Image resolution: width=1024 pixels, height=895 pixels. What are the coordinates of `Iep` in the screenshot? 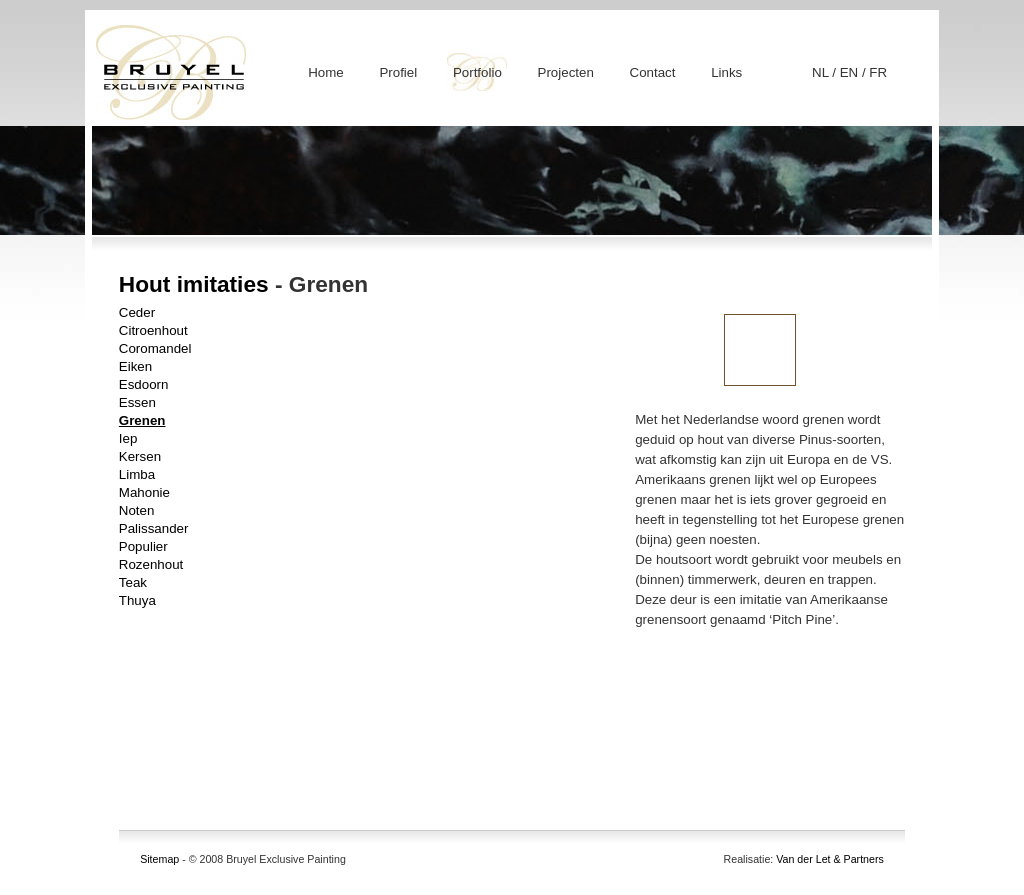 It's located at (128, 438).